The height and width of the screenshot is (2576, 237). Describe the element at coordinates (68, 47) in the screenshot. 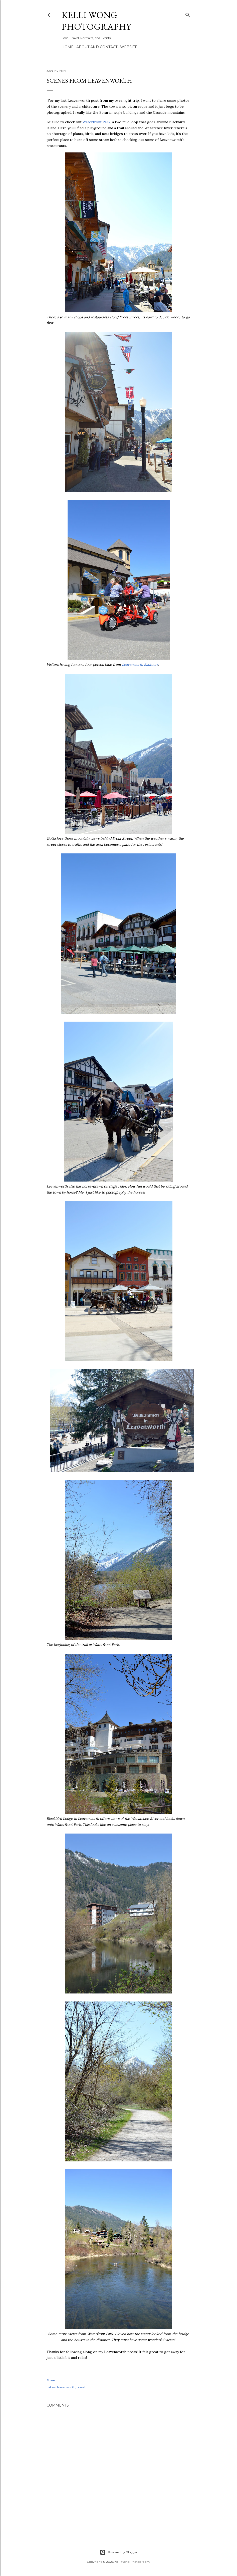

I see `Home` at that location.